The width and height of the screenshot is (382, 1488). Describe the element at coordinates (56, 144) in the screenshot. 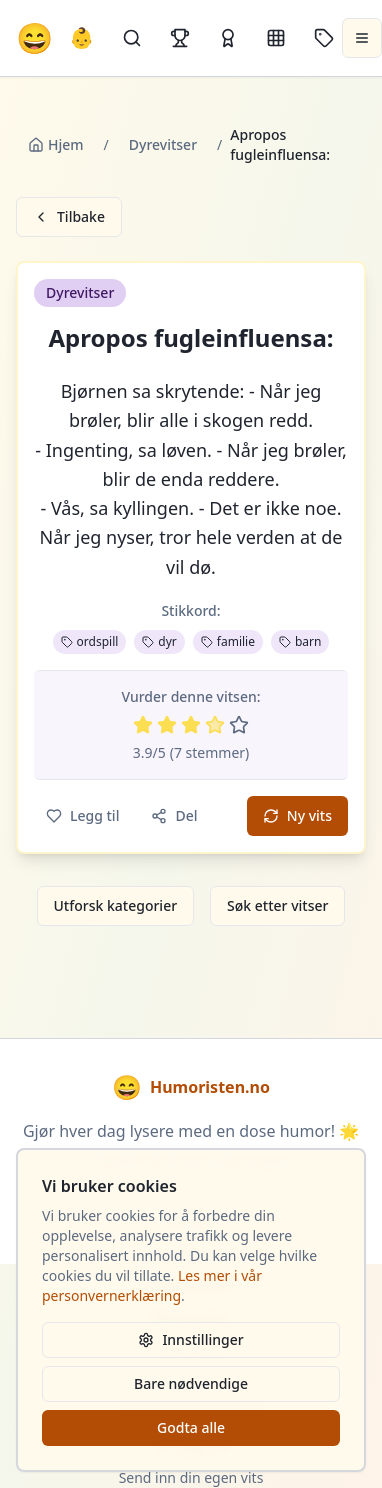

I see `Hjem` at that location.